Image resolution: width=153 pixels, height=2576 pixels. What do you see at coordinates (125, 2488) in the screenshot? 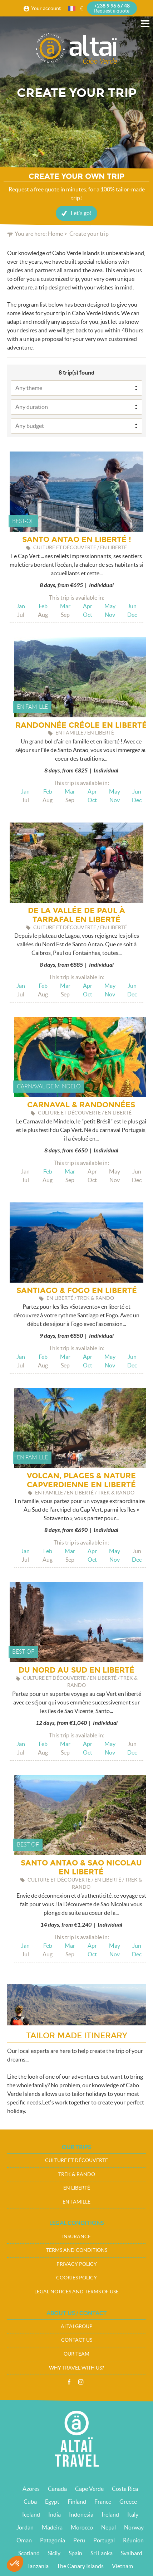
I see `Costa Rica` at bounding box center [125, 2488].